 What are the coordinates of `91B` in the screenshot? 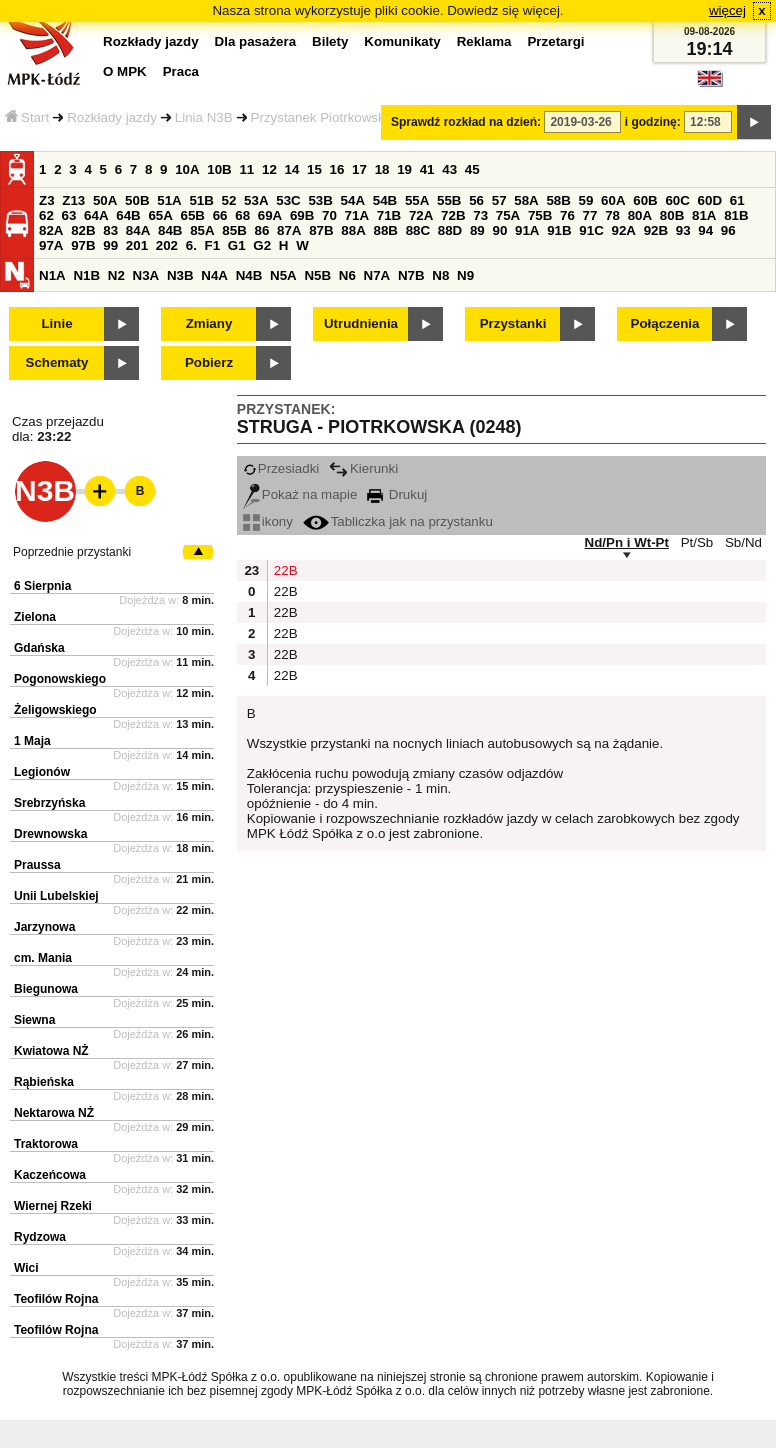 It's located at (559, 230).